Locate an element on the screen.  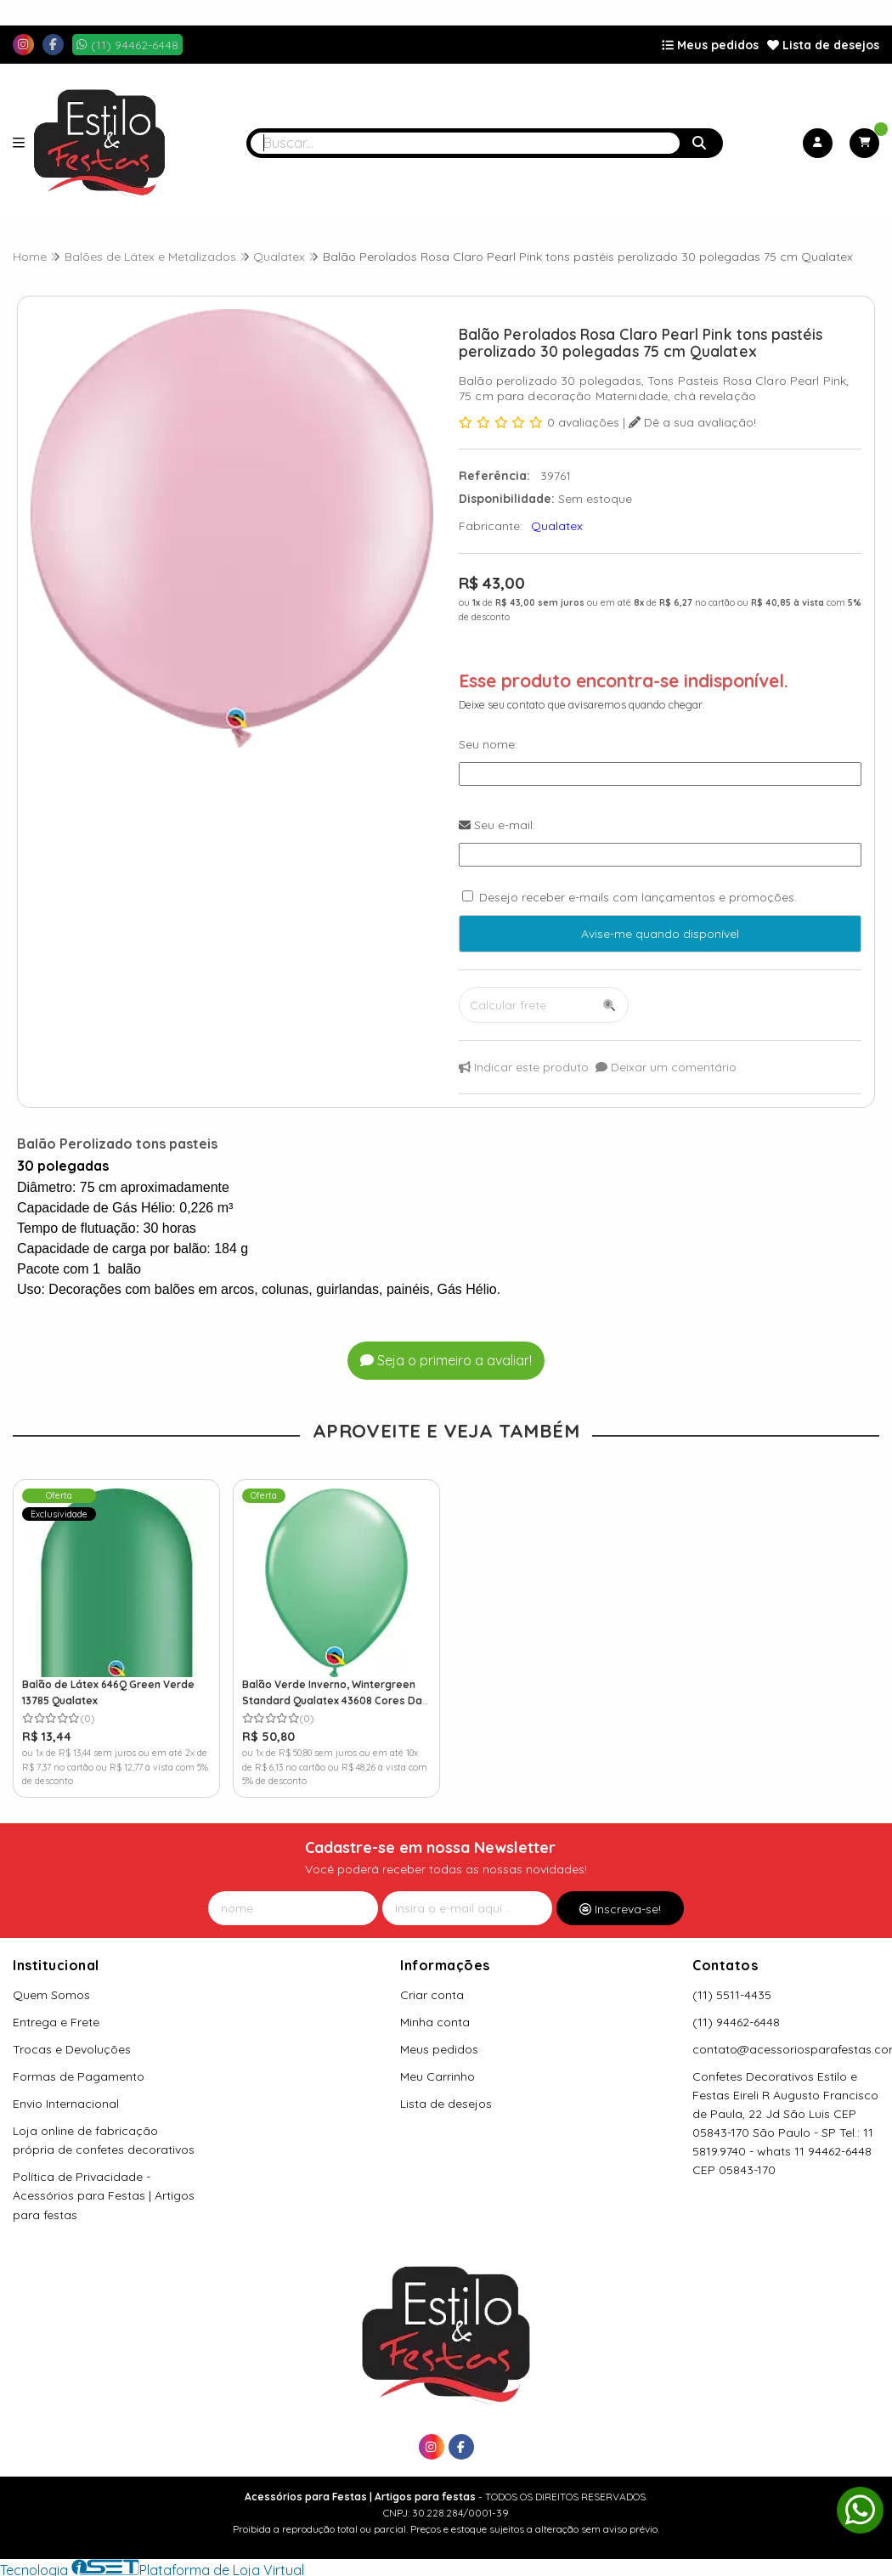
[Digite o termo de busca] is located at coordinates (465, 143).